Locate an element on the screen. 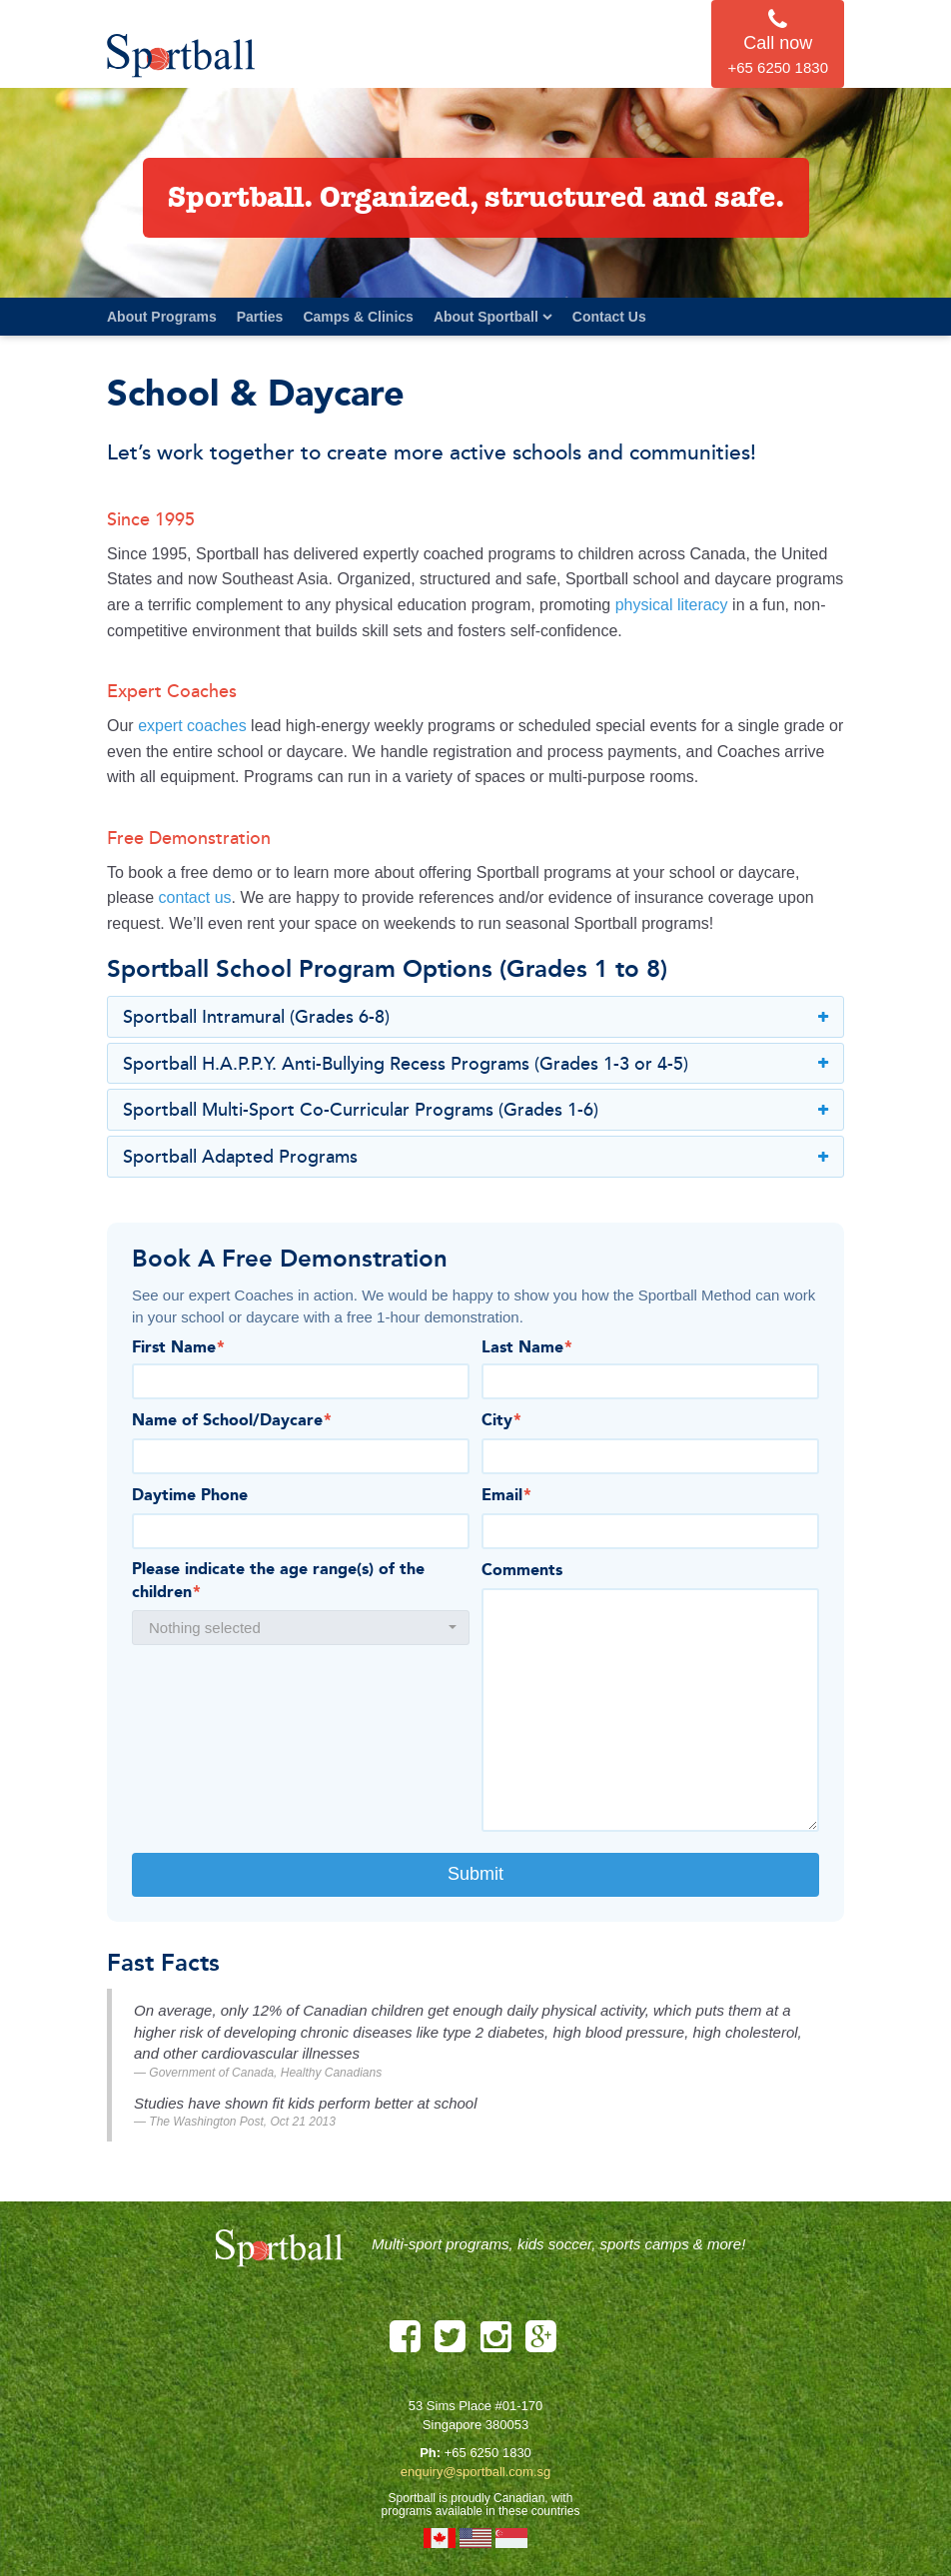  Sportball H.A.P.P.Y. Anti-Bullying Recess Programs (Grades 1-3 or 4-5) is located at coordinates (475, 1065).